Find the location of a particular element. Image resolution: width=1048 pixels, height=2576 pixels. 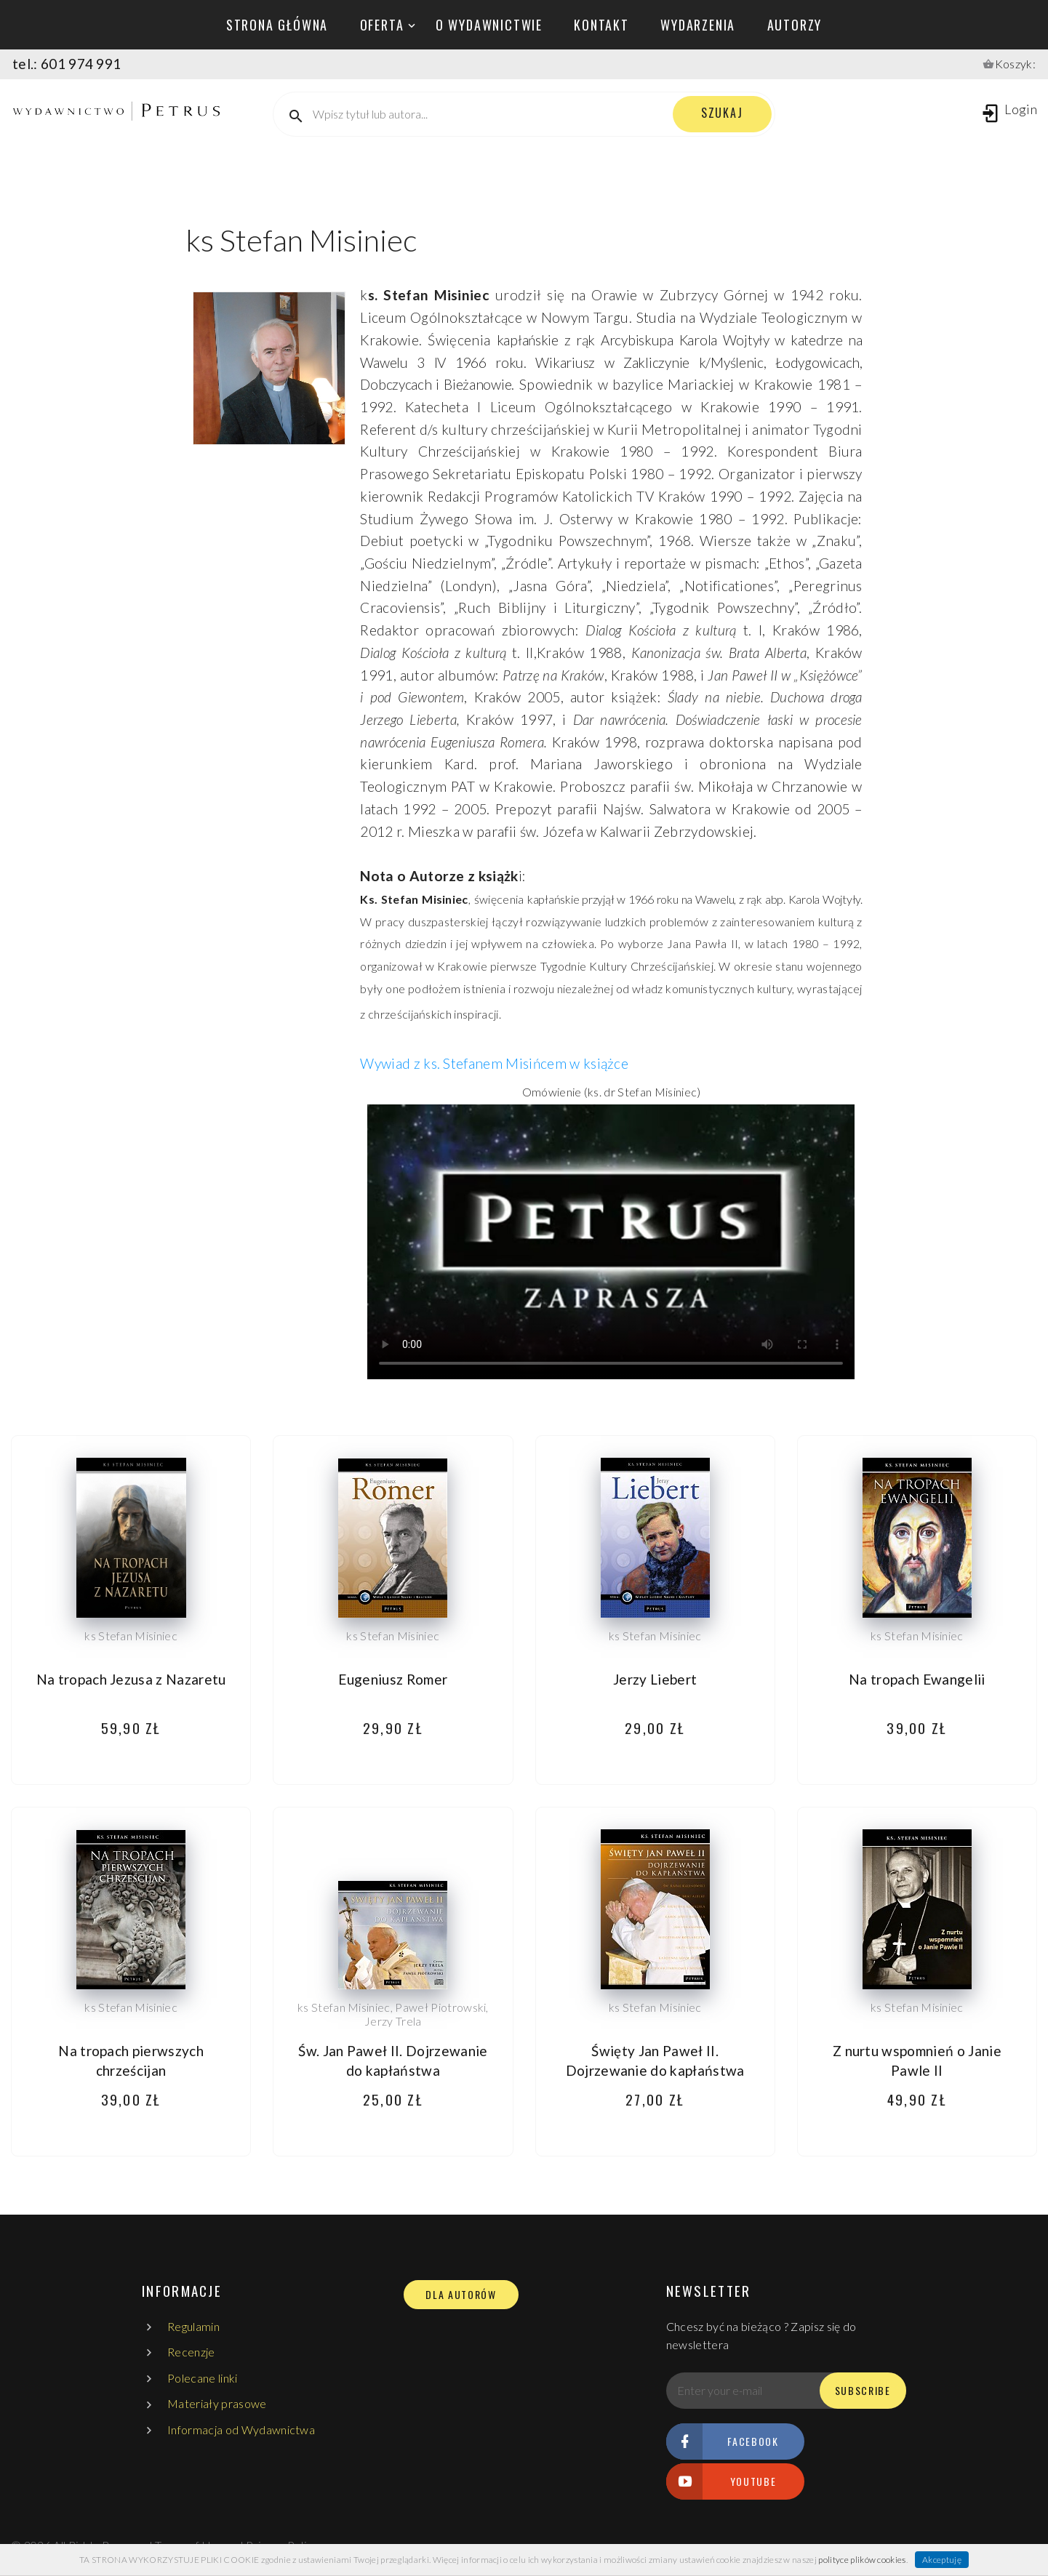

Materiały prasowe is located at coordinates (216, 2403).